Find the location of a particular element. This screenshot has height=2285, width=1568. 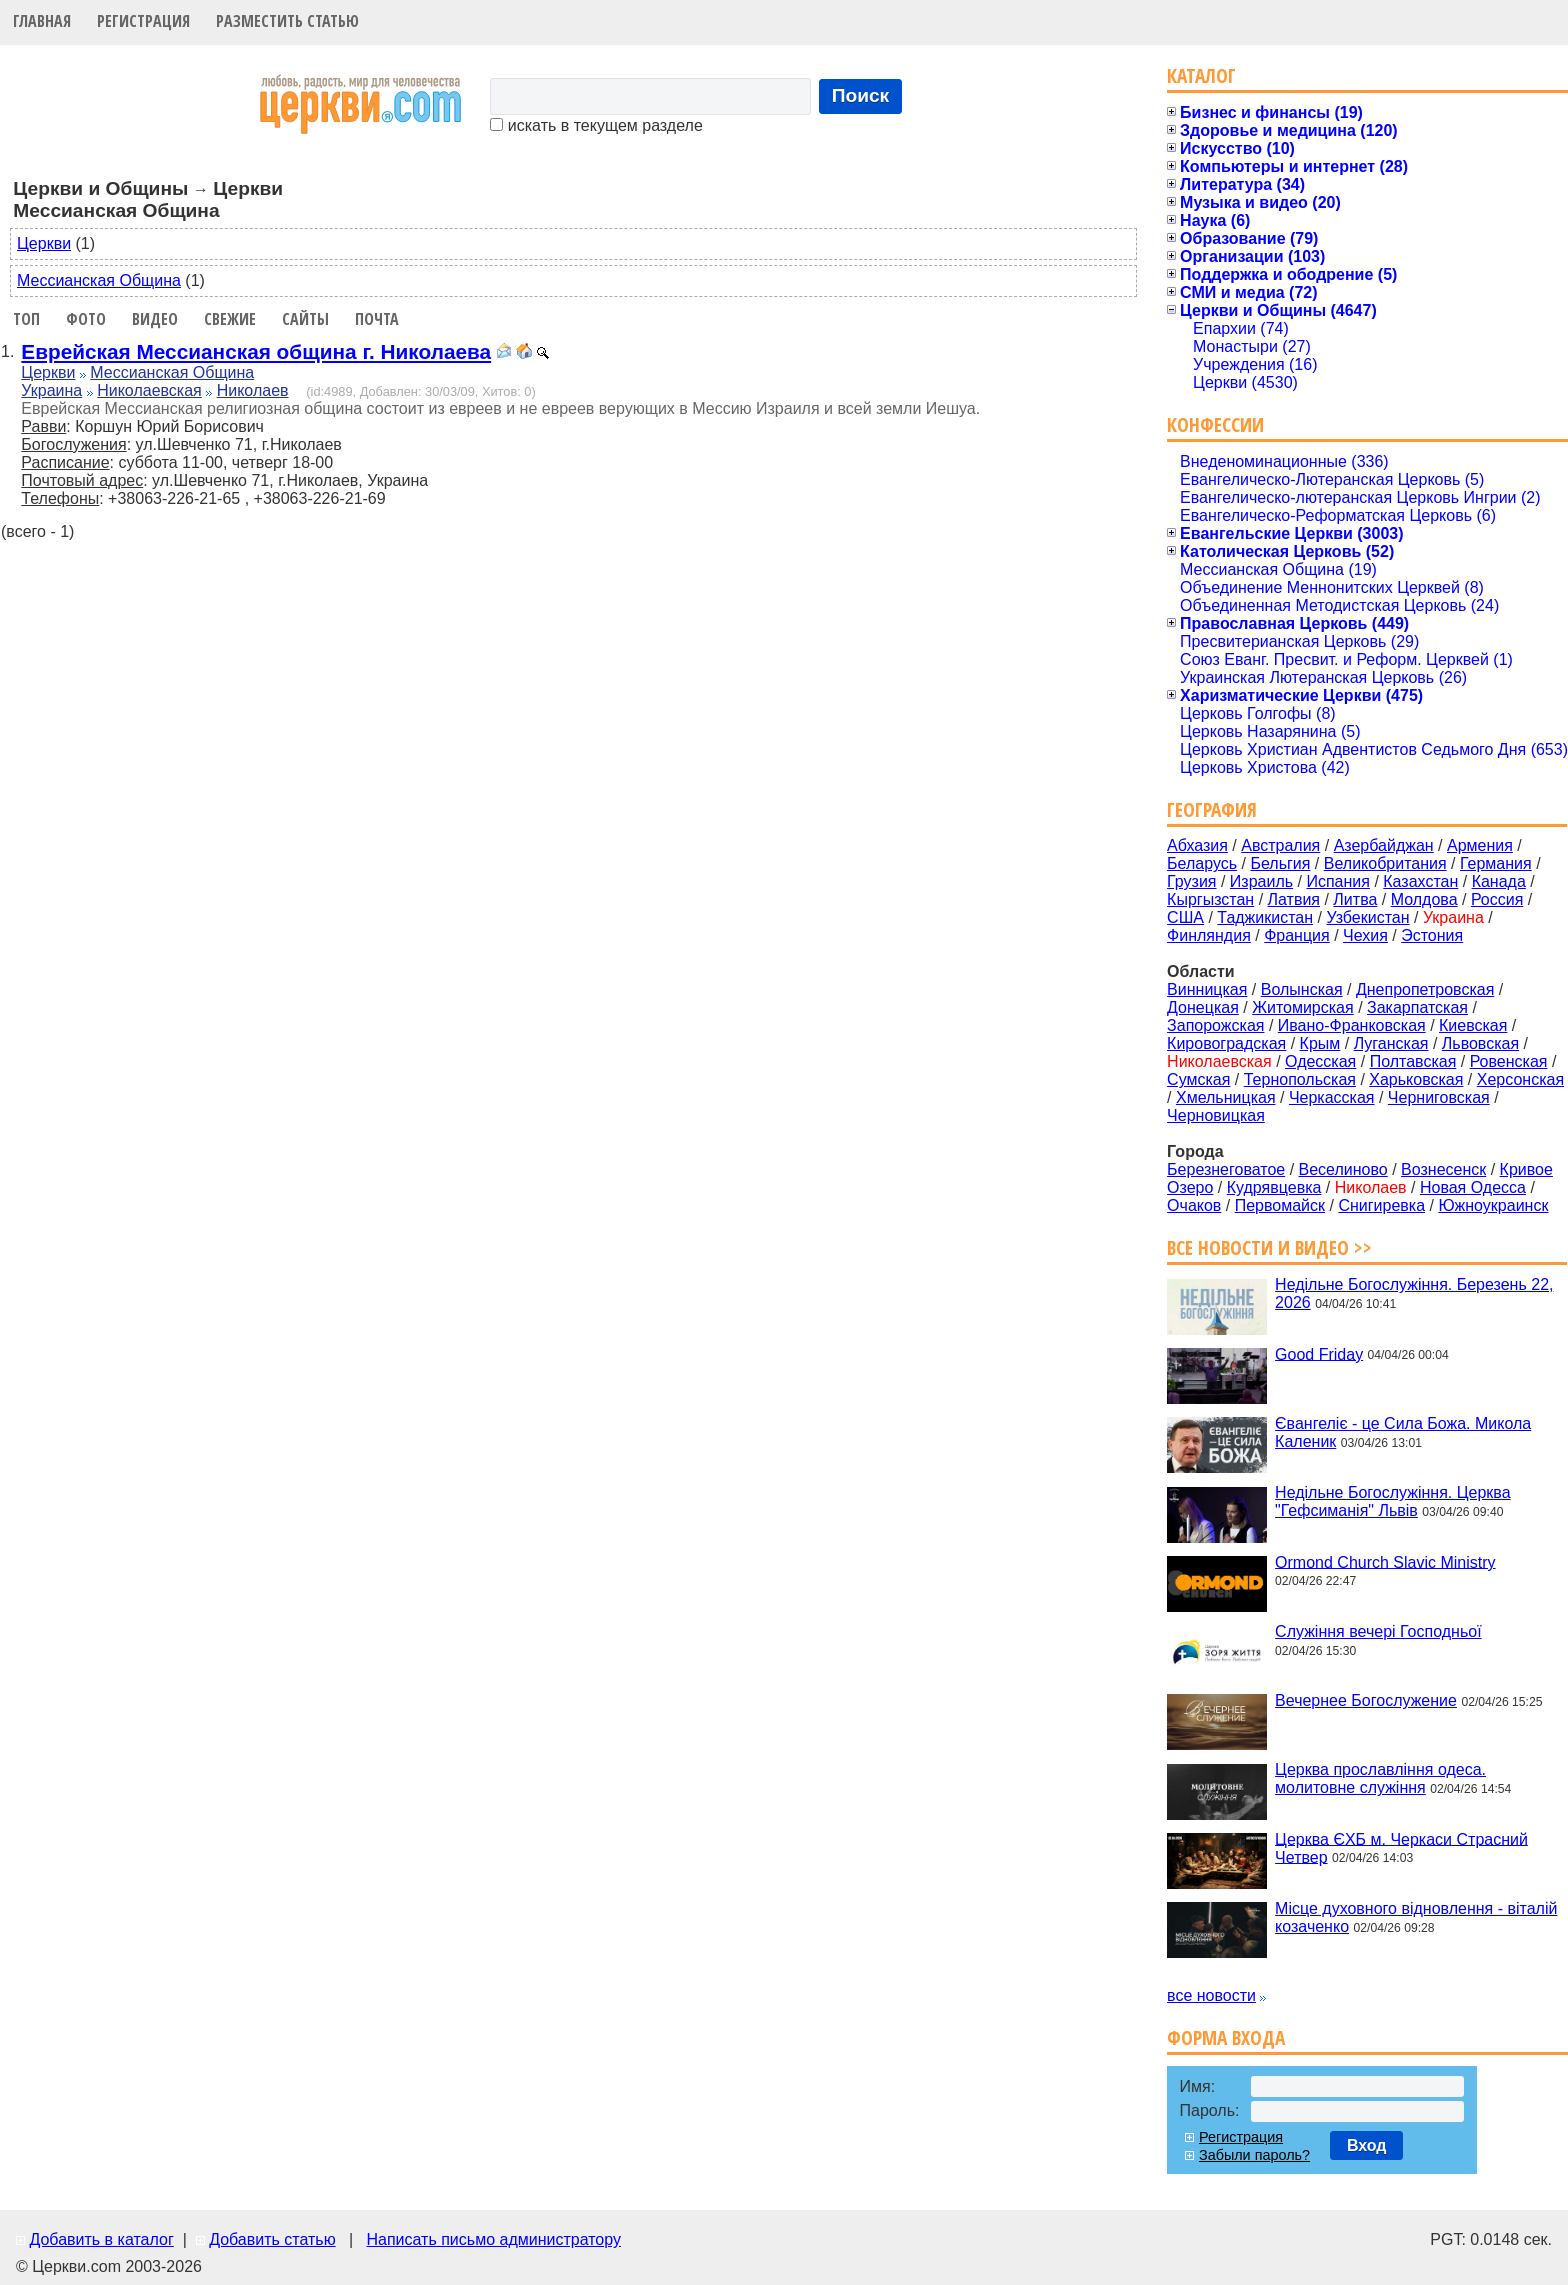

Ровенская is located at coordinates (1509, 1061).